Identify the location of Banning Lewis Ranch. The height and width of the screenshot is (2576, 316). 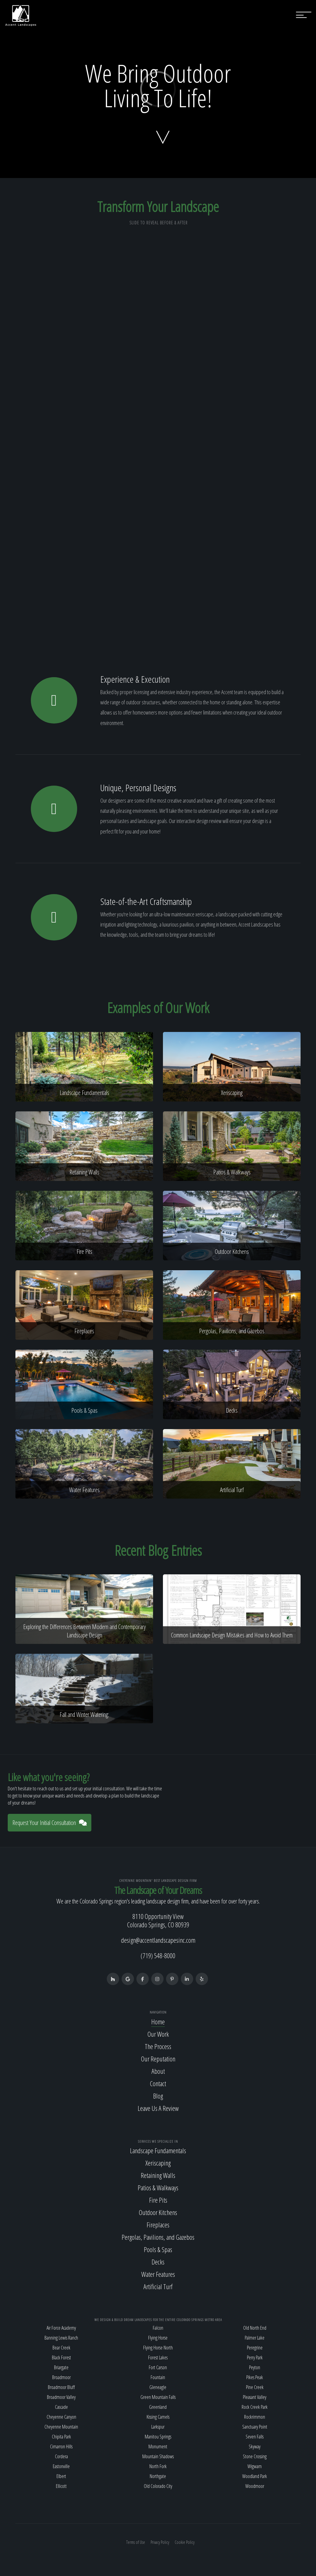
(61, 2337).